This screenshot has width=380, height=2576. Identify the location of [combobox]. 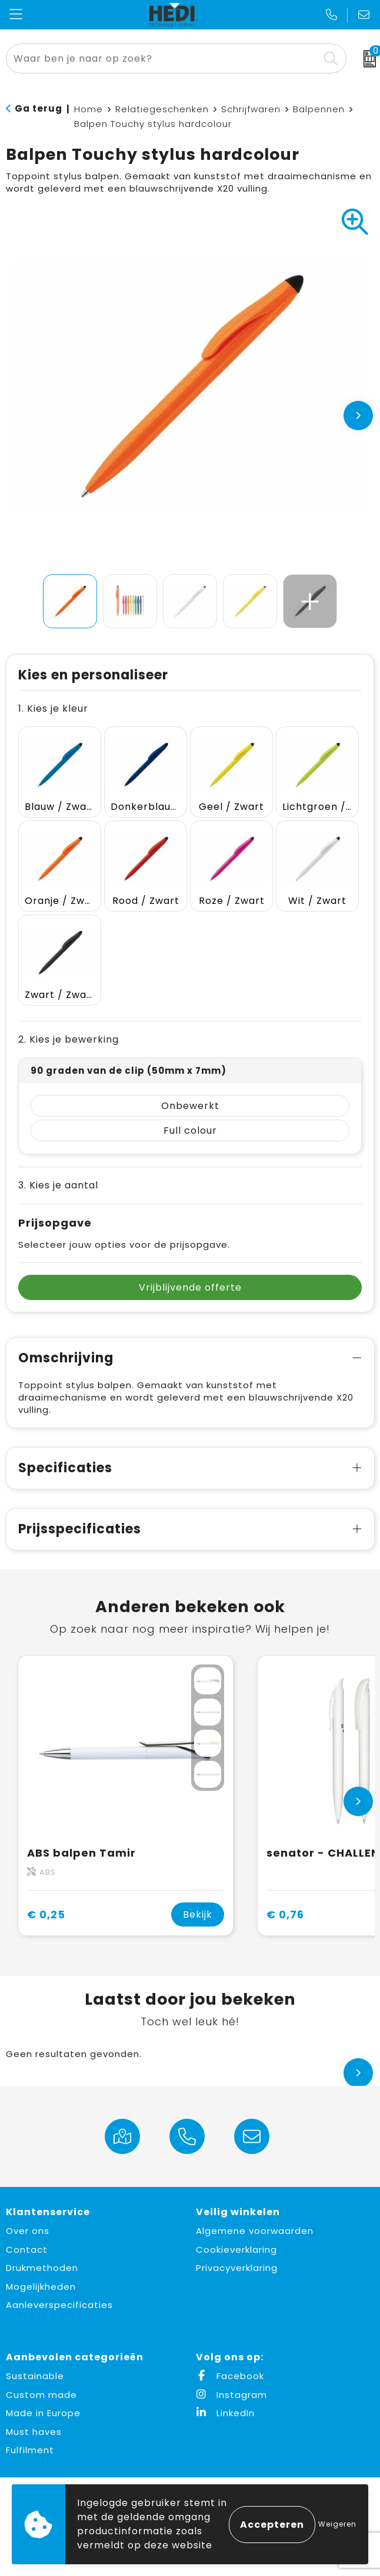
(163, 58).